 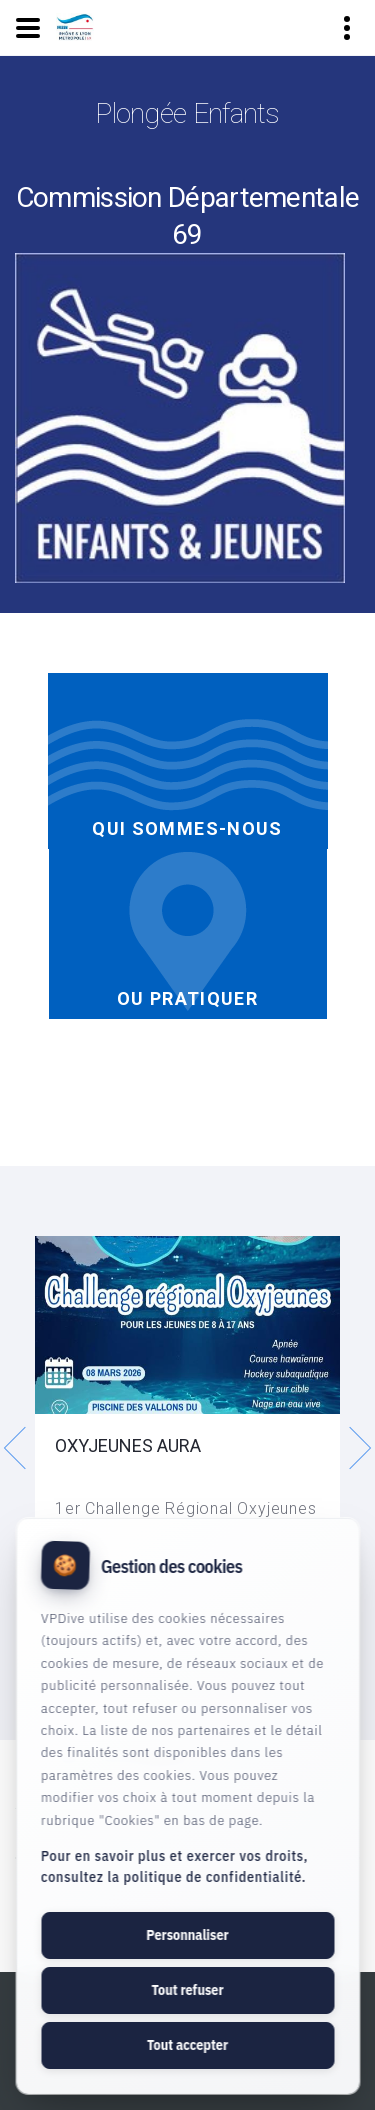 I want to click on Pour en savoir plus et exercer vos droits, consultez la politique de confidentialité., so click(x=174, y=1866).